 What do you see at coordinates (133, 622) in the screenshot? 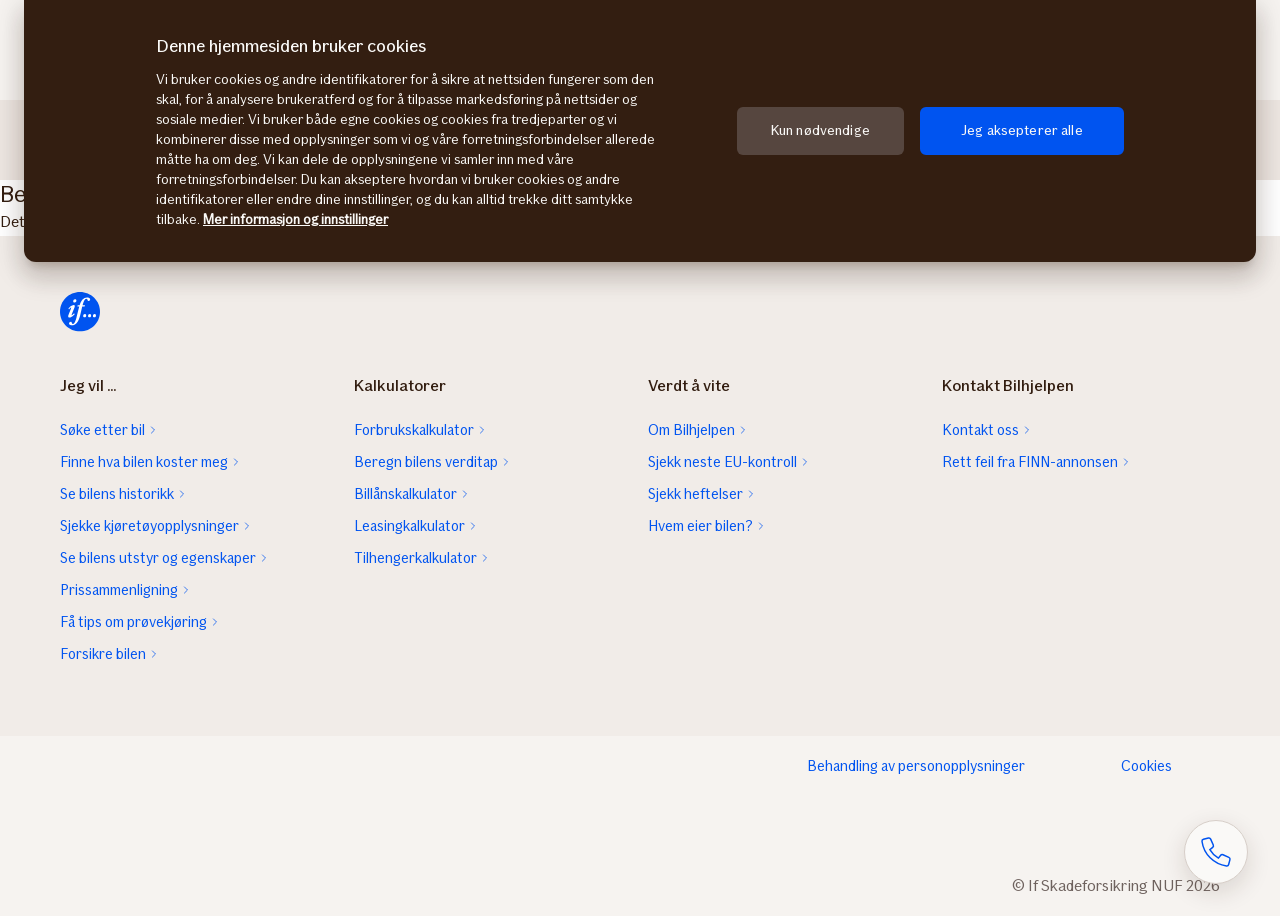
I see `Få tips om prøvekjøring` at bounding box center [133, 622].